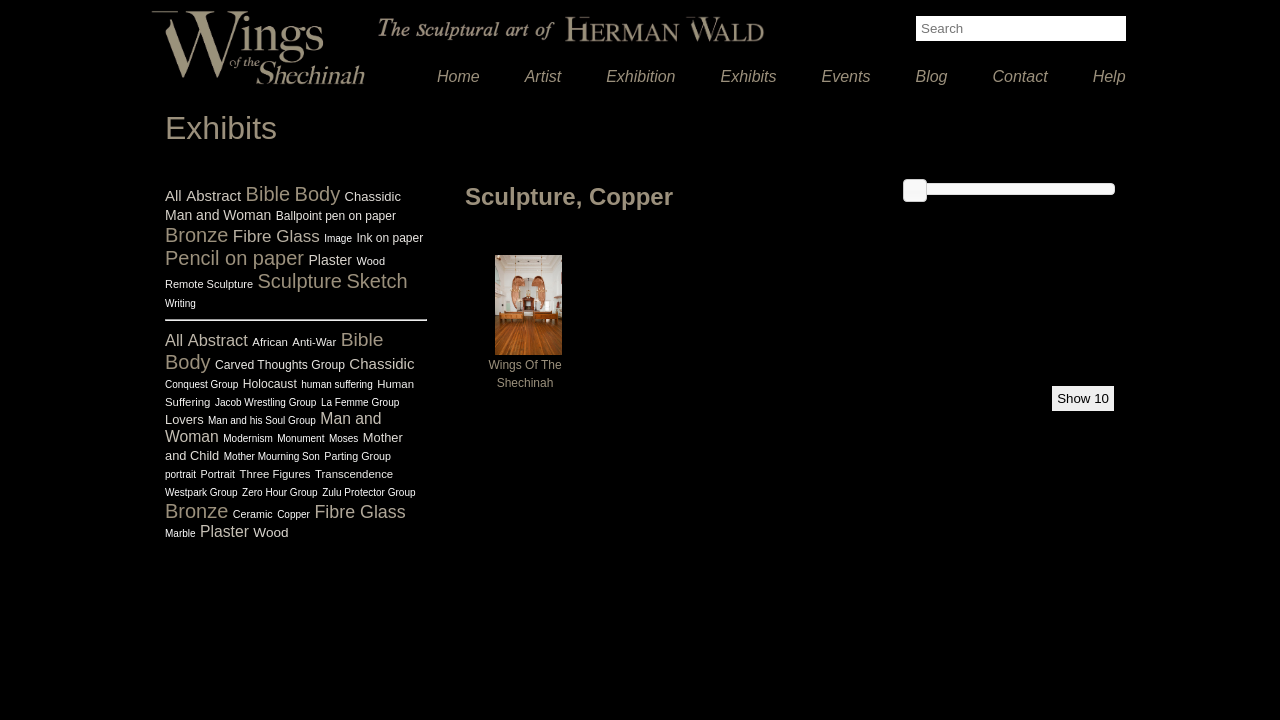 The height and width of the screenshot is (720, 1280). Describe the element at coordinates (376, 281) in the screenshot. I see `Sketch` at that location.